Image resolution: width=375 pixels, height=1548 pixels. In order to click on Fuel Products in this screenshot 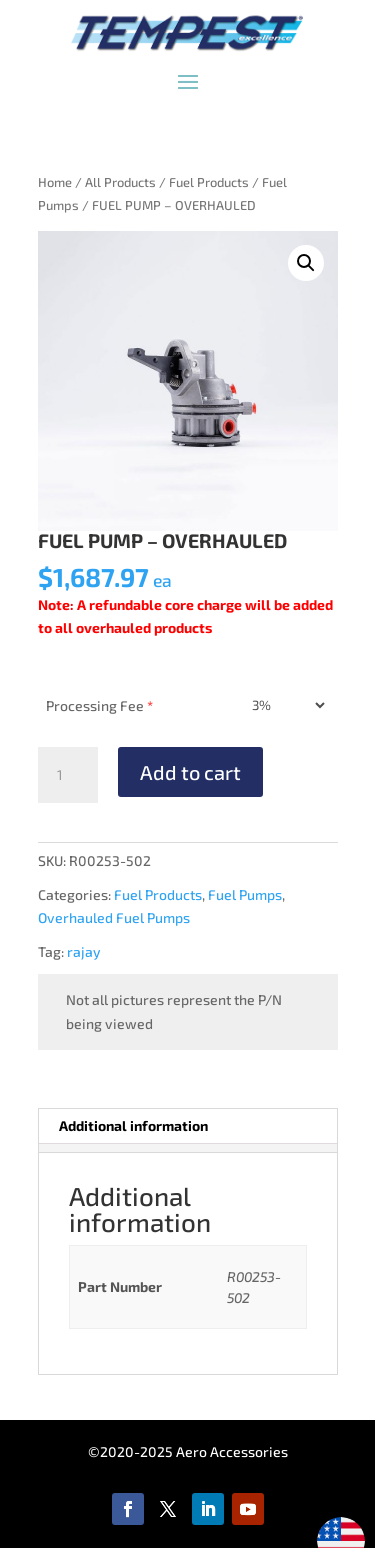, I will do `click(209, 182)`.